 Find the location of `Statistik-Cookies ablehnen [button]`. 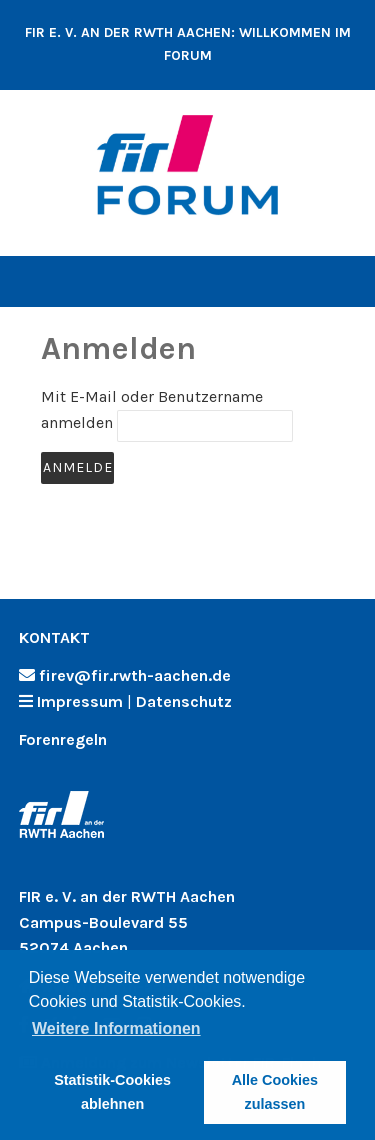

Statistik-Cookies ablehnen [button] is located at coordinates (112, 1092).